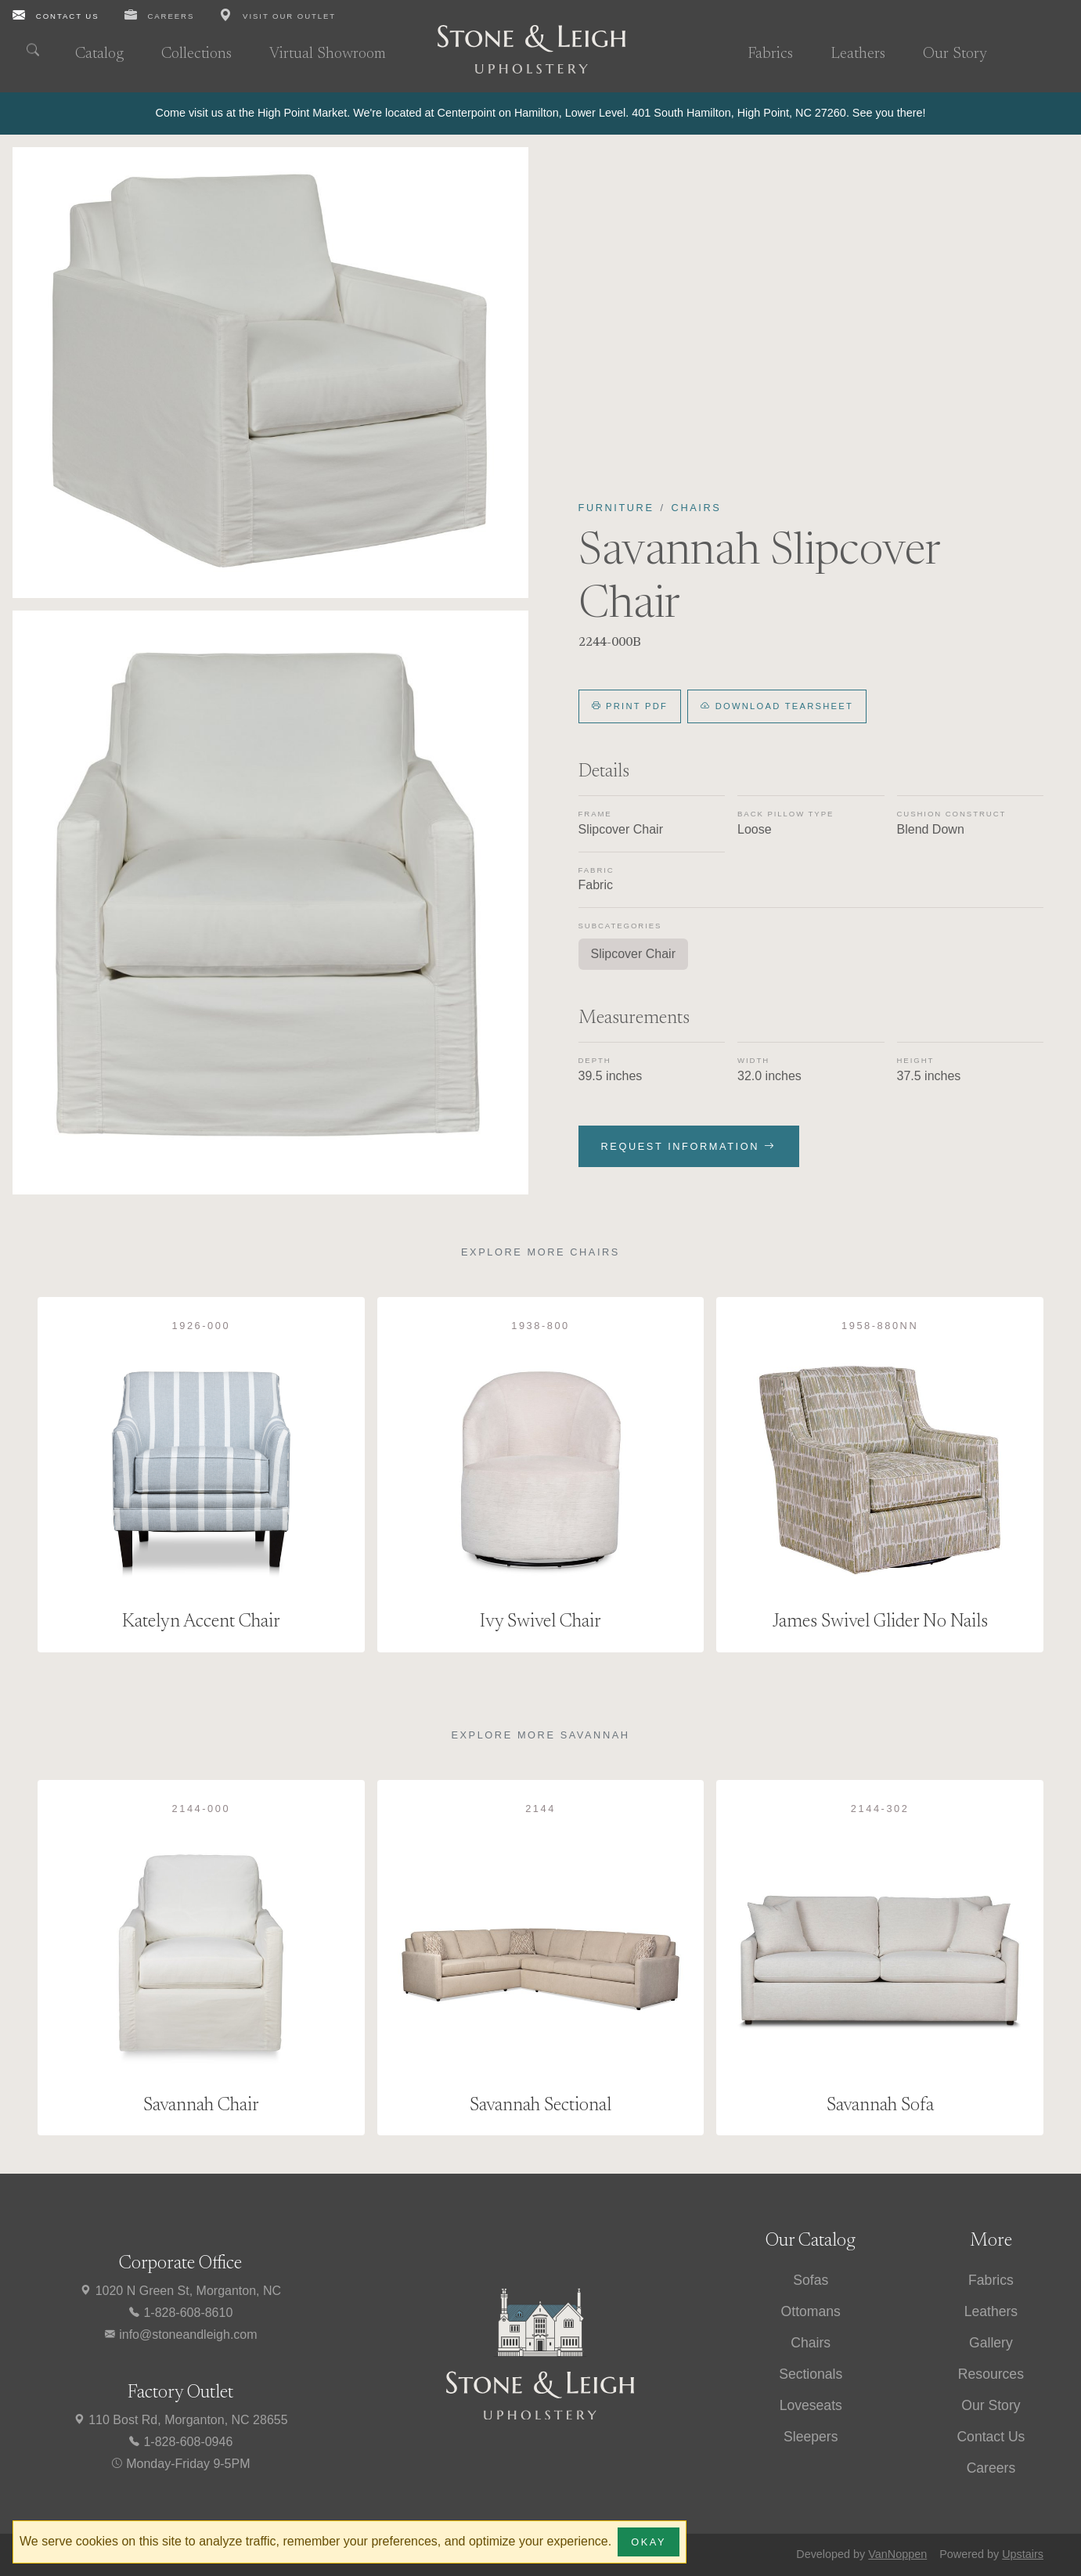  Describe the element at coordinates (180, 2312) in the screenshot. I see `1-828-608-8610` at that location.